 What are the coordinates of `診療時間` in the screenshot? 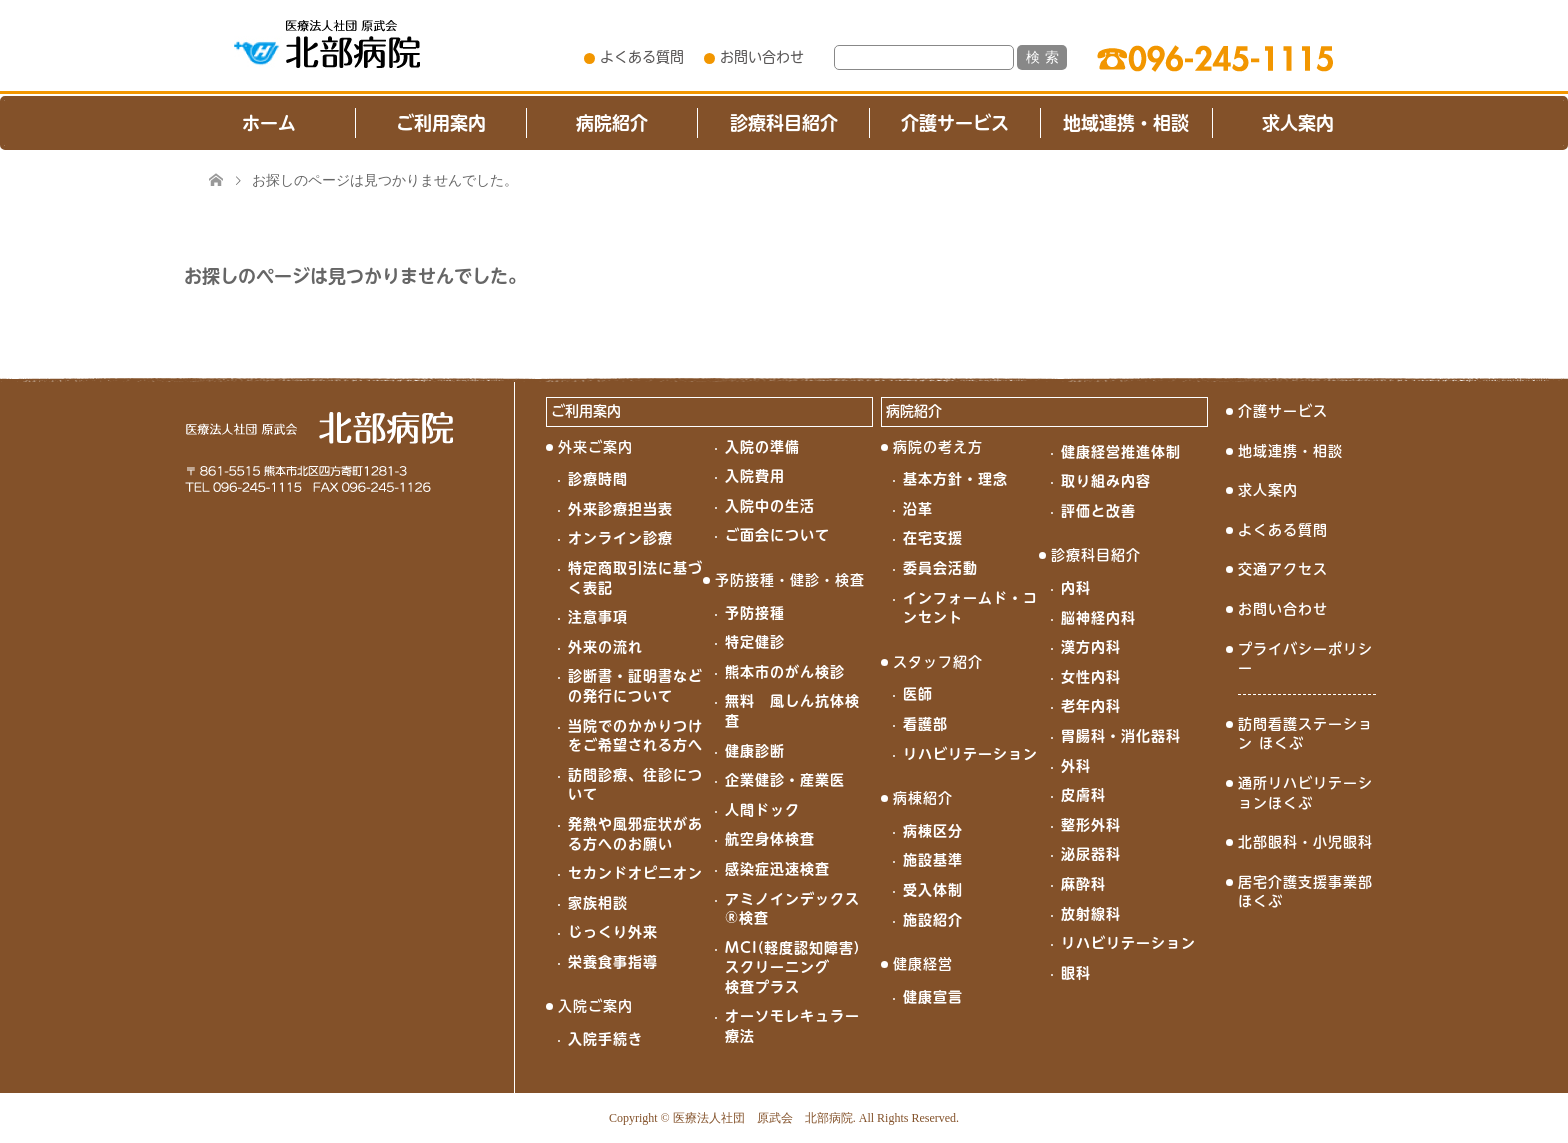 It's located at (598, 479).